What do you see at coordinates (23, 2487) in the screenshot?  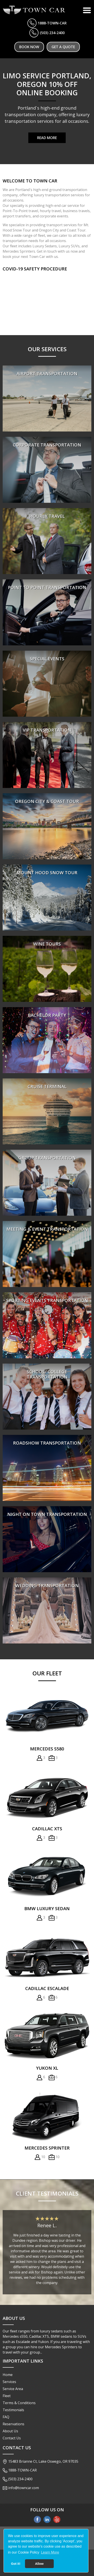 I see `info@towncar.com` at bounding box center [23, 2487].